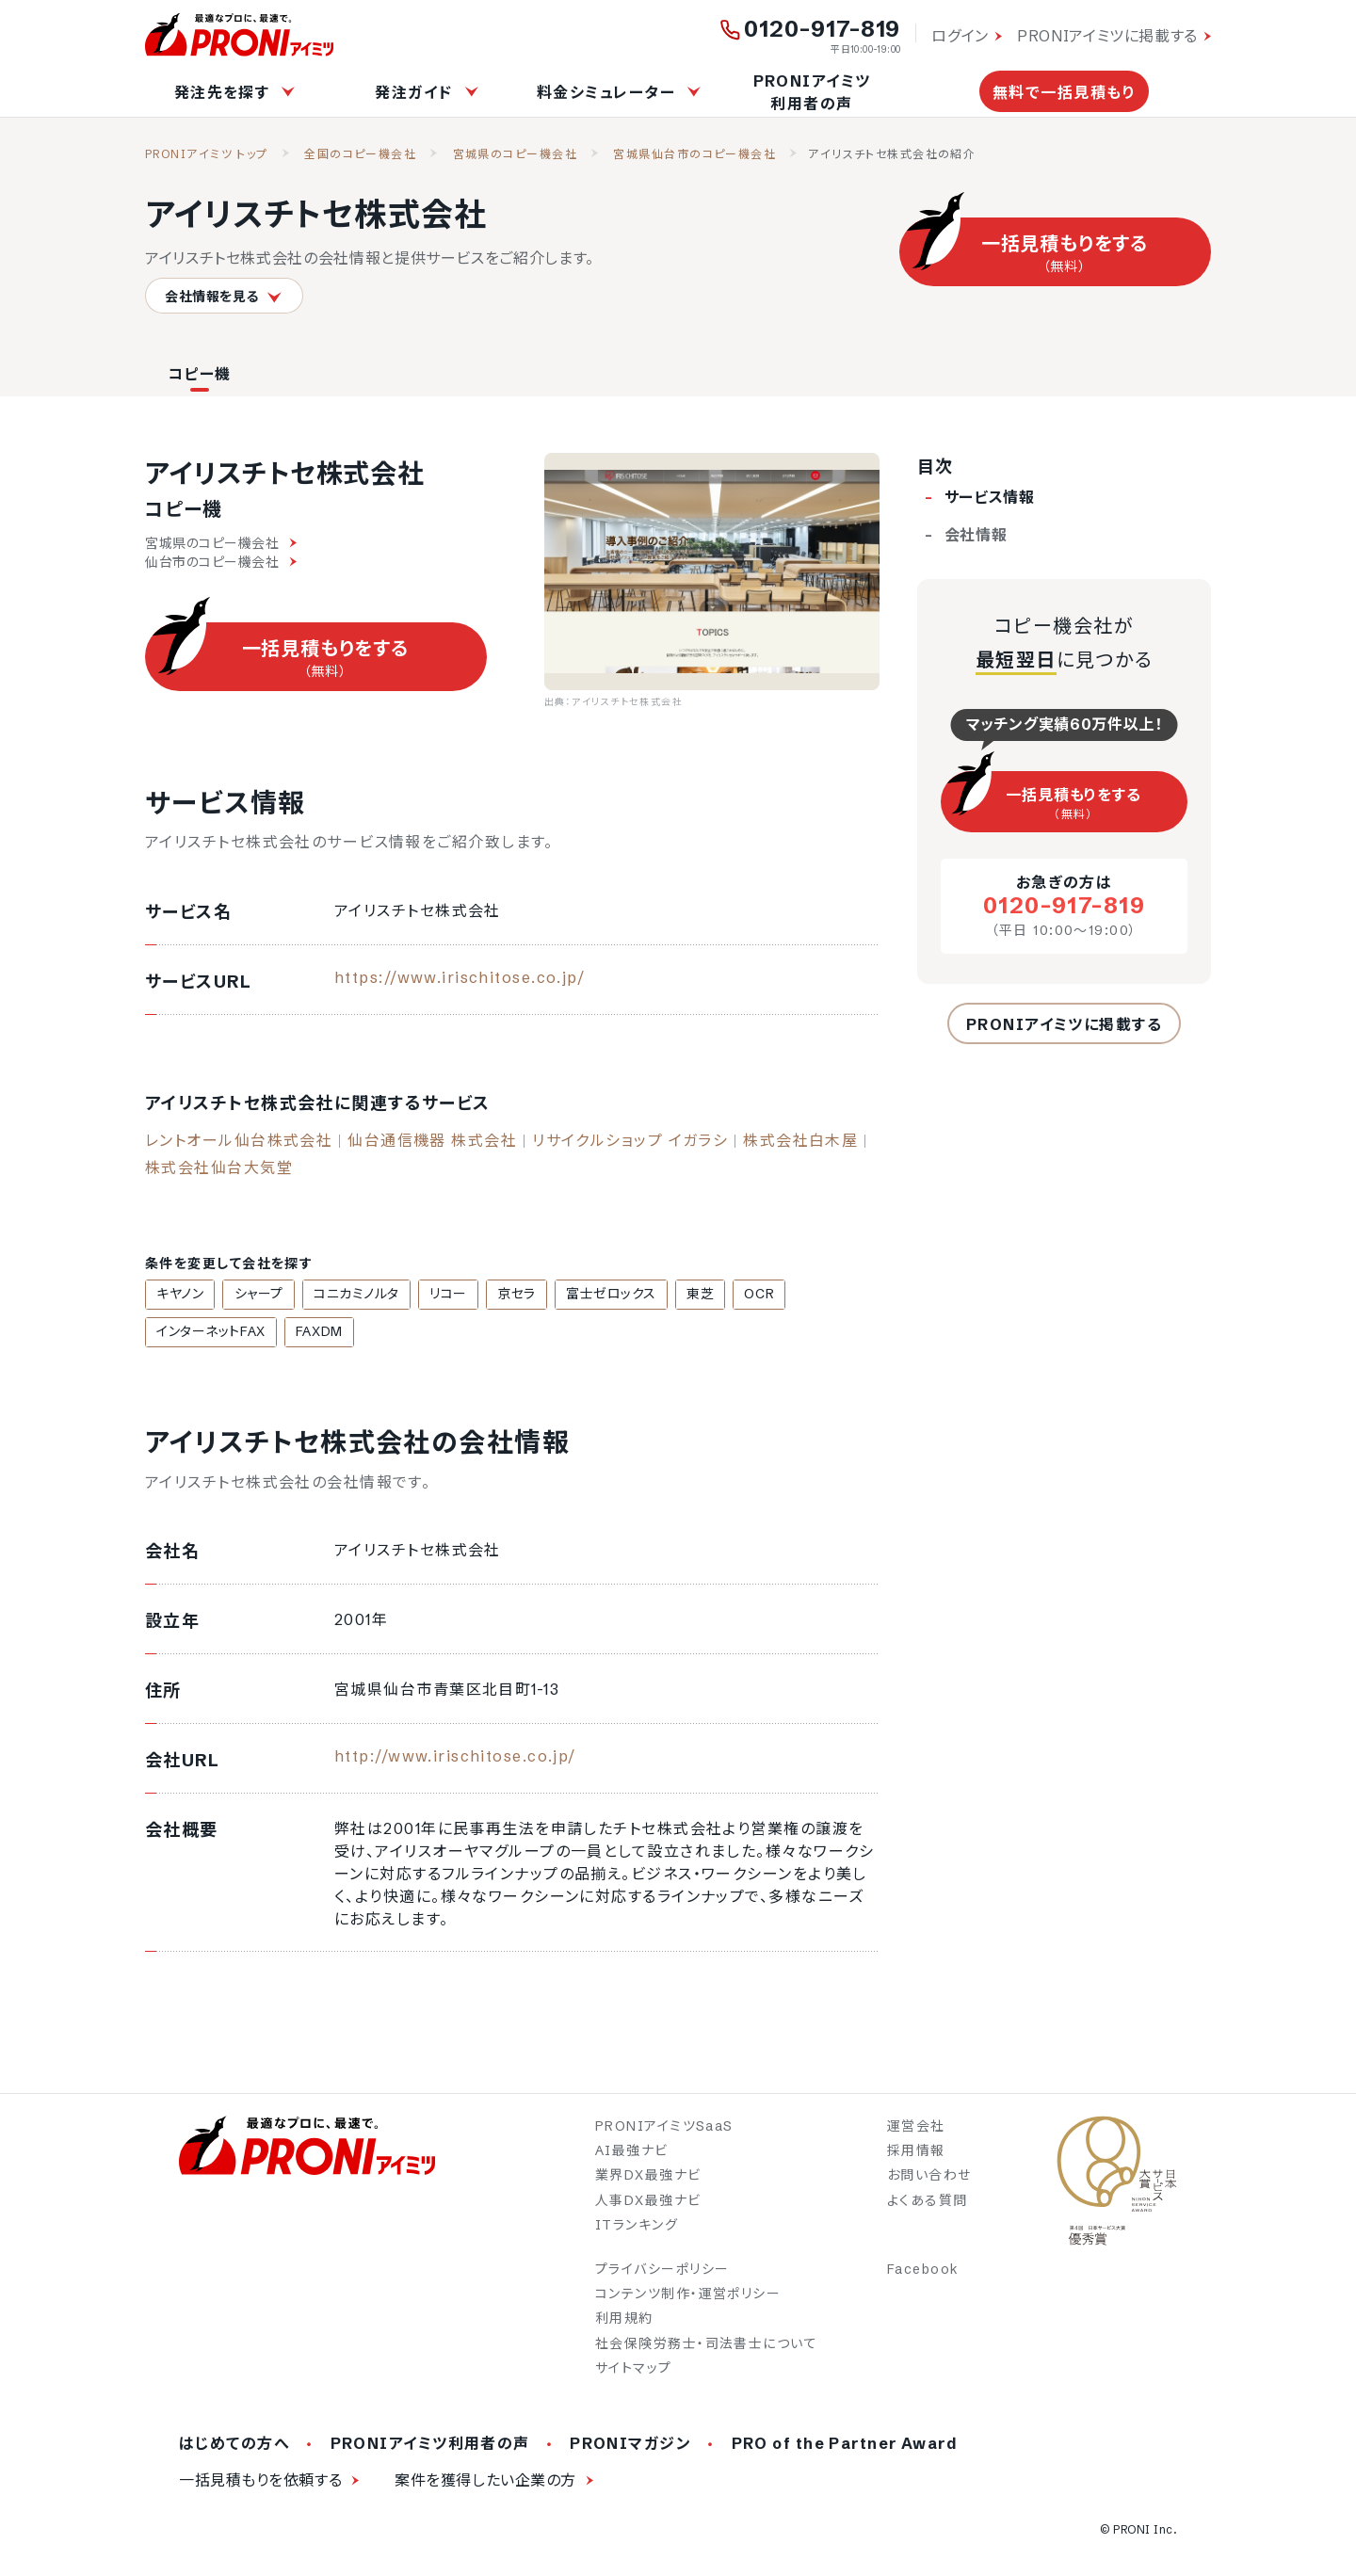 The width and height of the screenshot is (1356, 2576). Describe the element at coordinates (664, 2127) in the screenshot. I see `PRONIアイミツSaaS` at that location.